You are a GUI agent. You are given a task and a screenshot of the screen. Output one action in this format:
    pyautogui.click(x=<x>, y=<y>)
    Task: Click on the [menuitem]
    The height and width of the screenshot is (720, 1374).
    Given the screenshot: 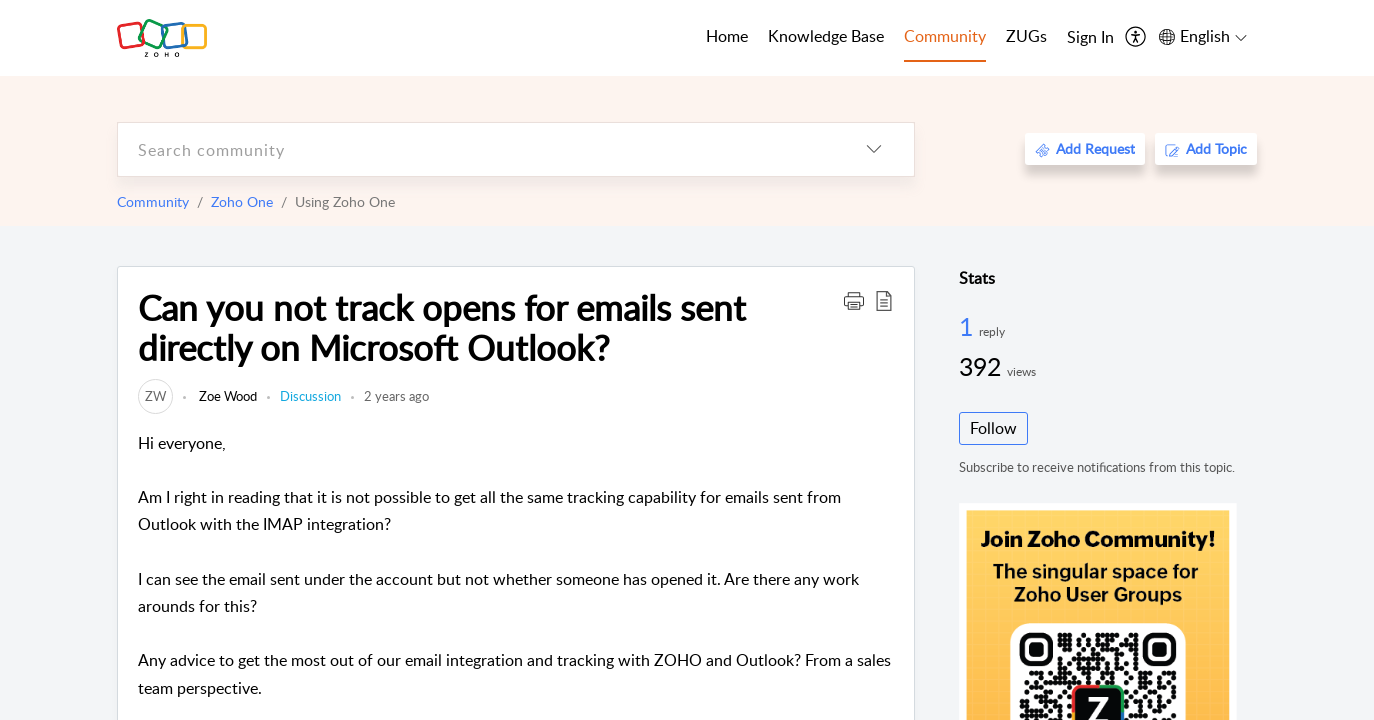 What is the action you would take?
    pyautogui.click(x=1090, y=38)
    